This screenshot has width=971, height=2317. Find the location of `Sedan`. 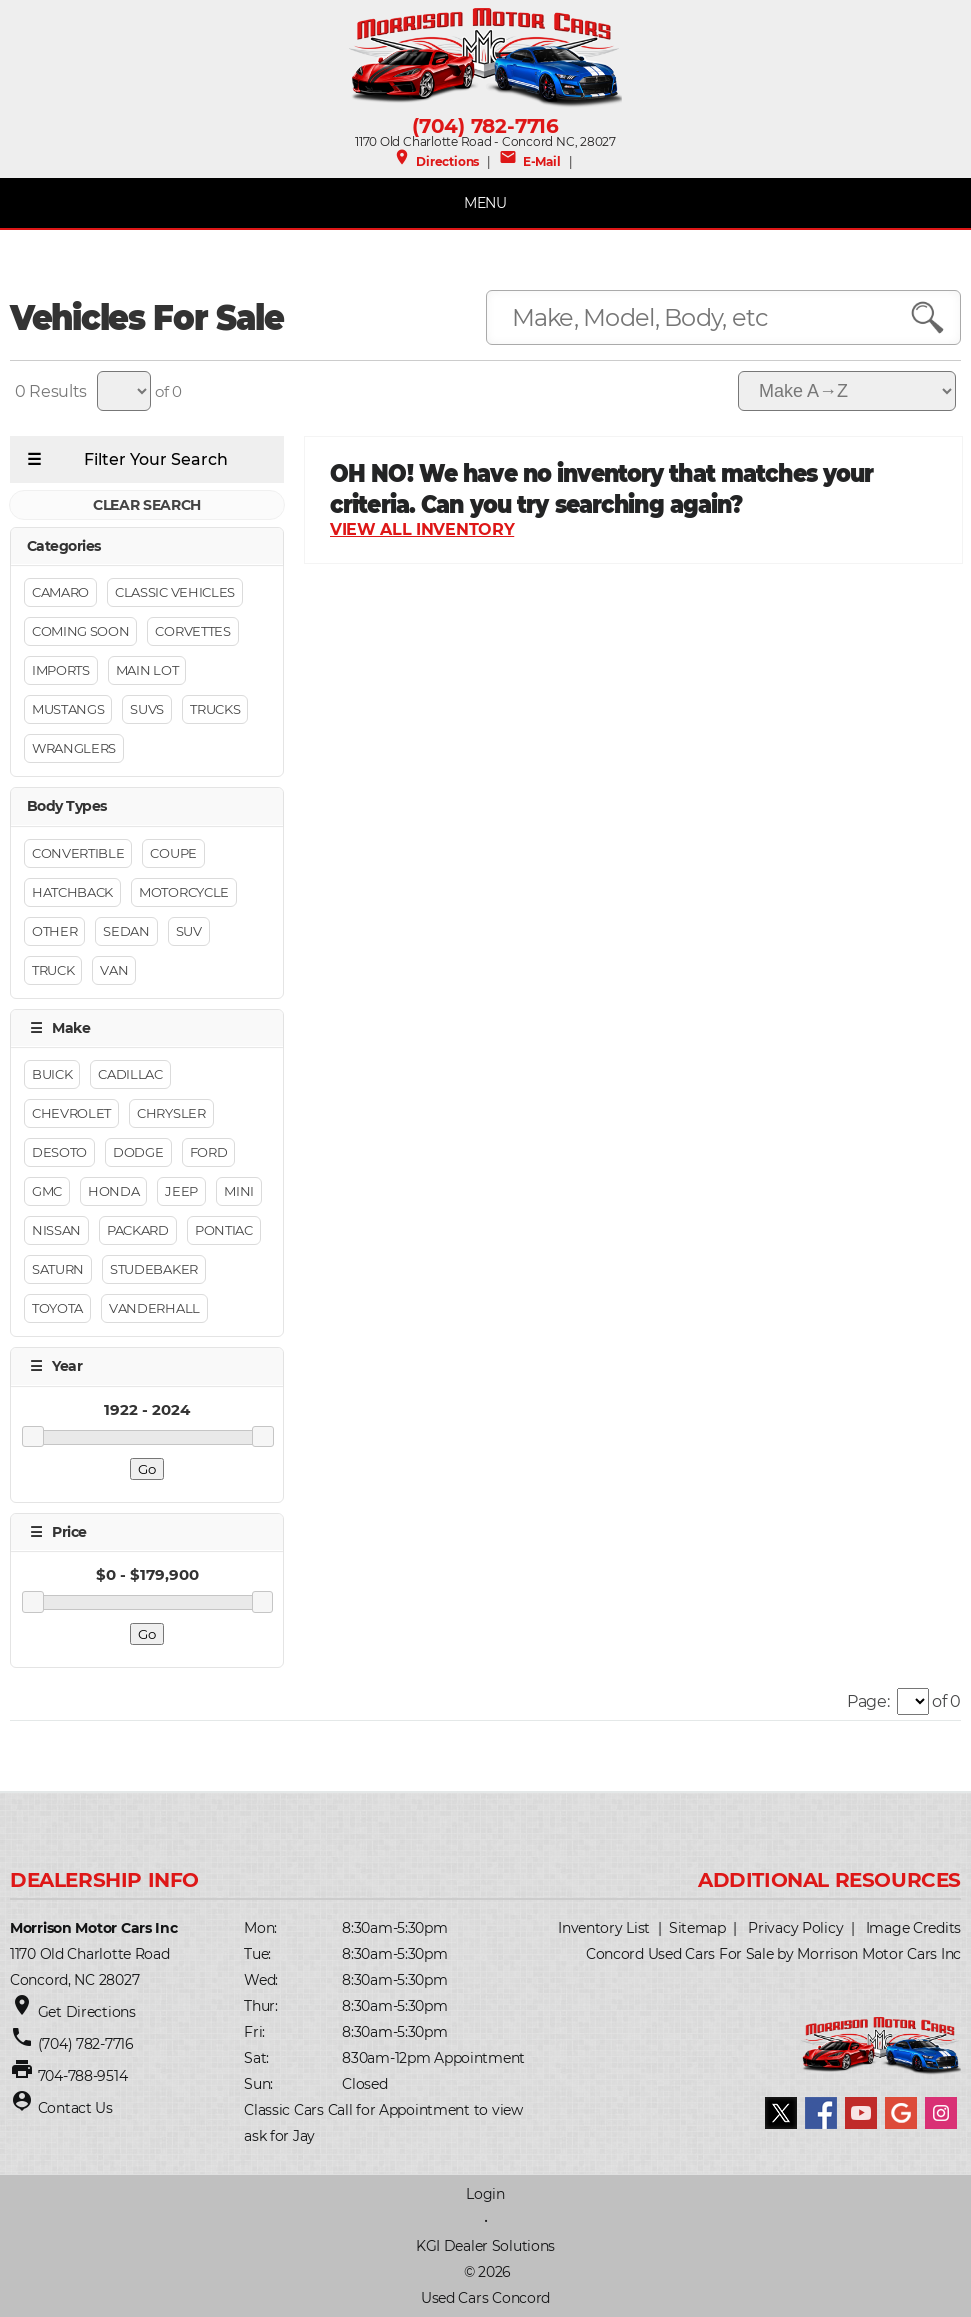

Sedan is located at coordinates (126, 931).